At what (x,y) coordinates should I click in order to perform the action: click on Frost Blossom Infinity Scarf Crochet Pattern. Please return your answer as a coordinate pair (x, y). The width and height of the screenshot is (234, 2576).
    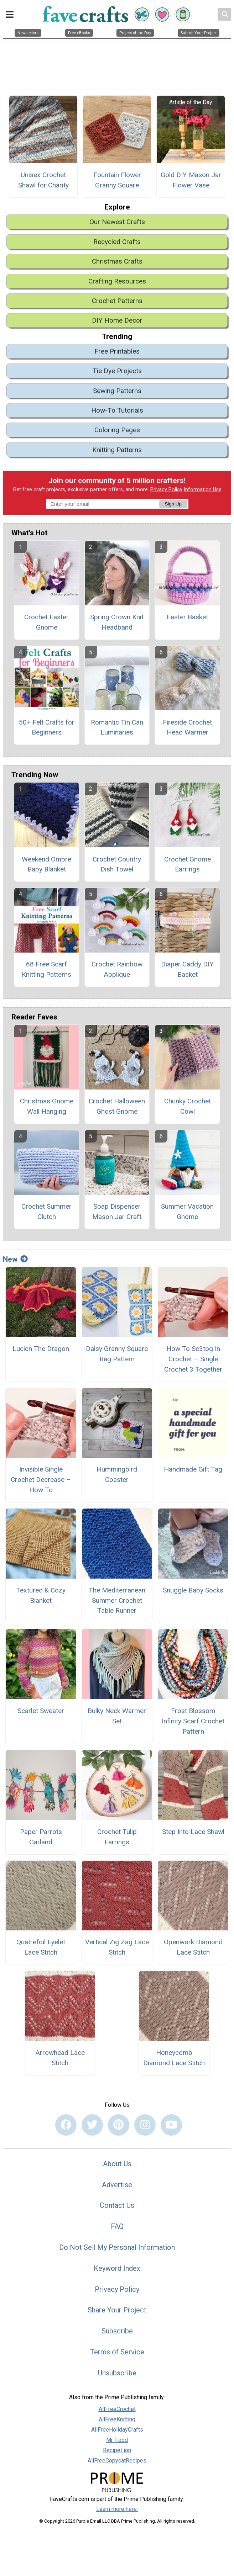
    Looking at the image, I should click on (193, 1721).